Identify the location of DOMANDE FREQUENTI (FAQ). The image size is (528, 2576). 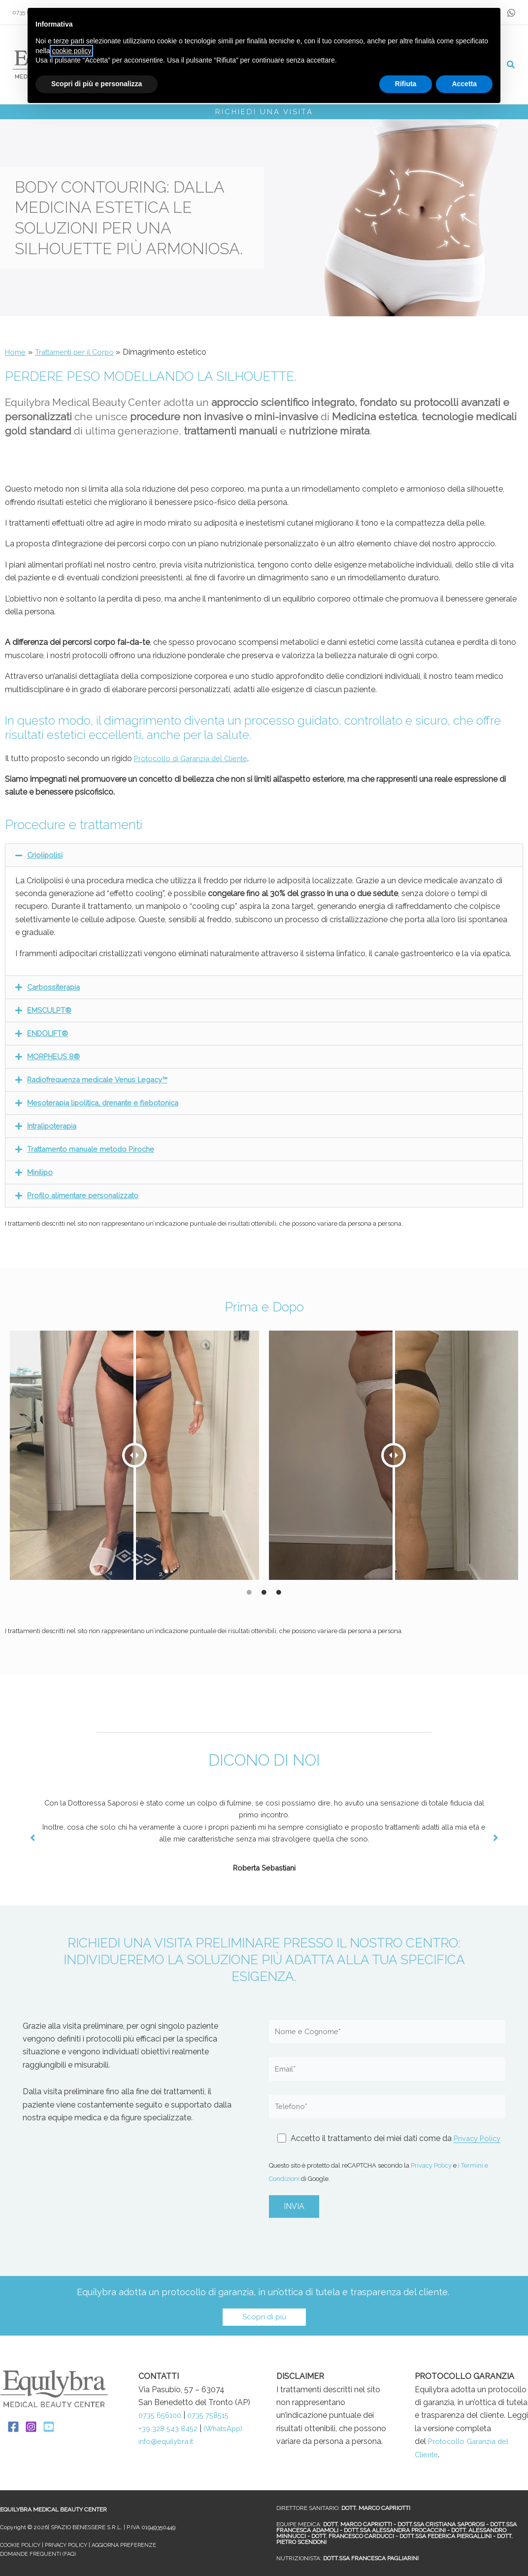
(39, 2553).